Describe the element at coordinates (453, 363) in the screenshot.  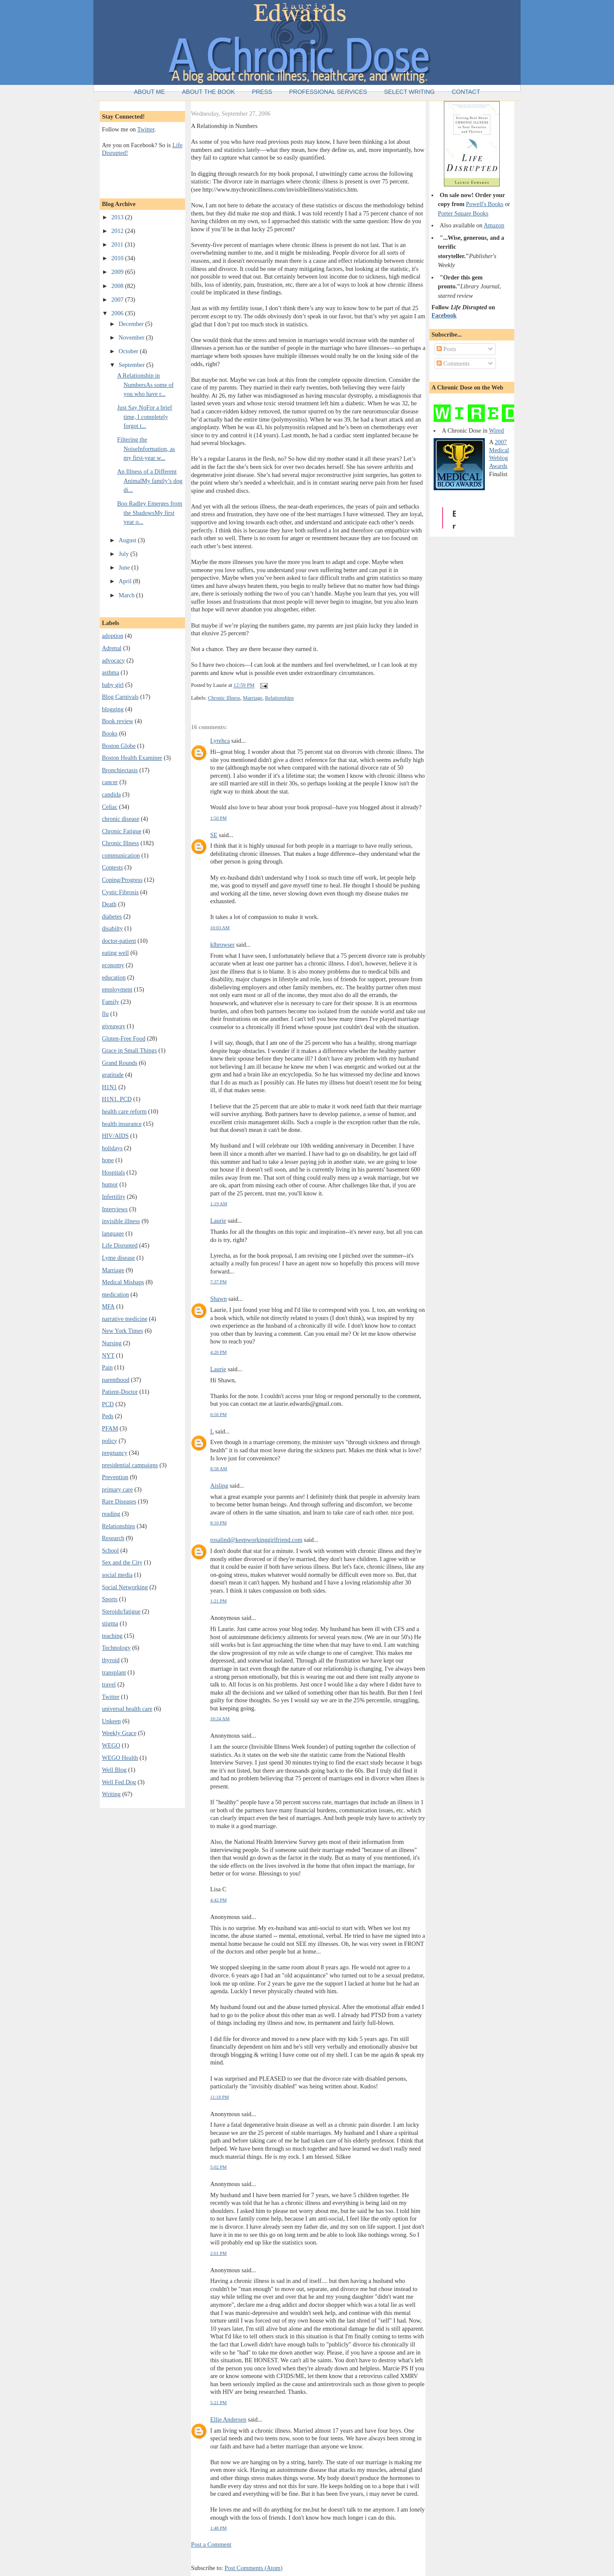
I see `Comments` at that location.